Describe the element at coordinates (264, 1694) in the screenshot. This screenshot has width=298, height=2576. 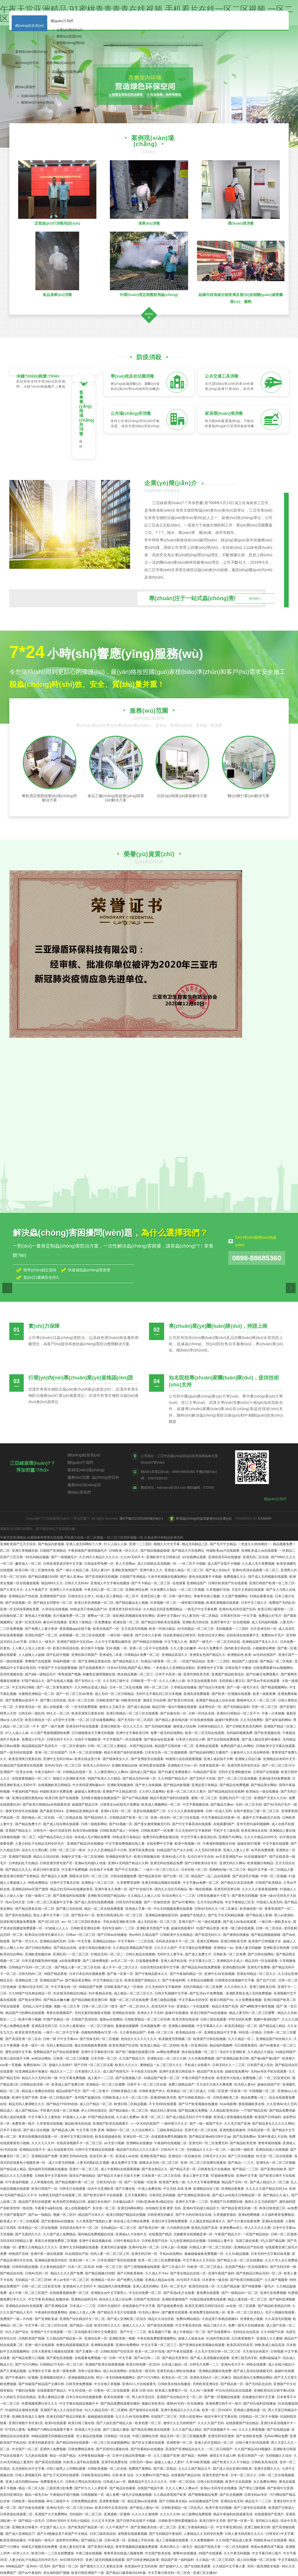
I see `欧美一级夜夜爽` at that location.